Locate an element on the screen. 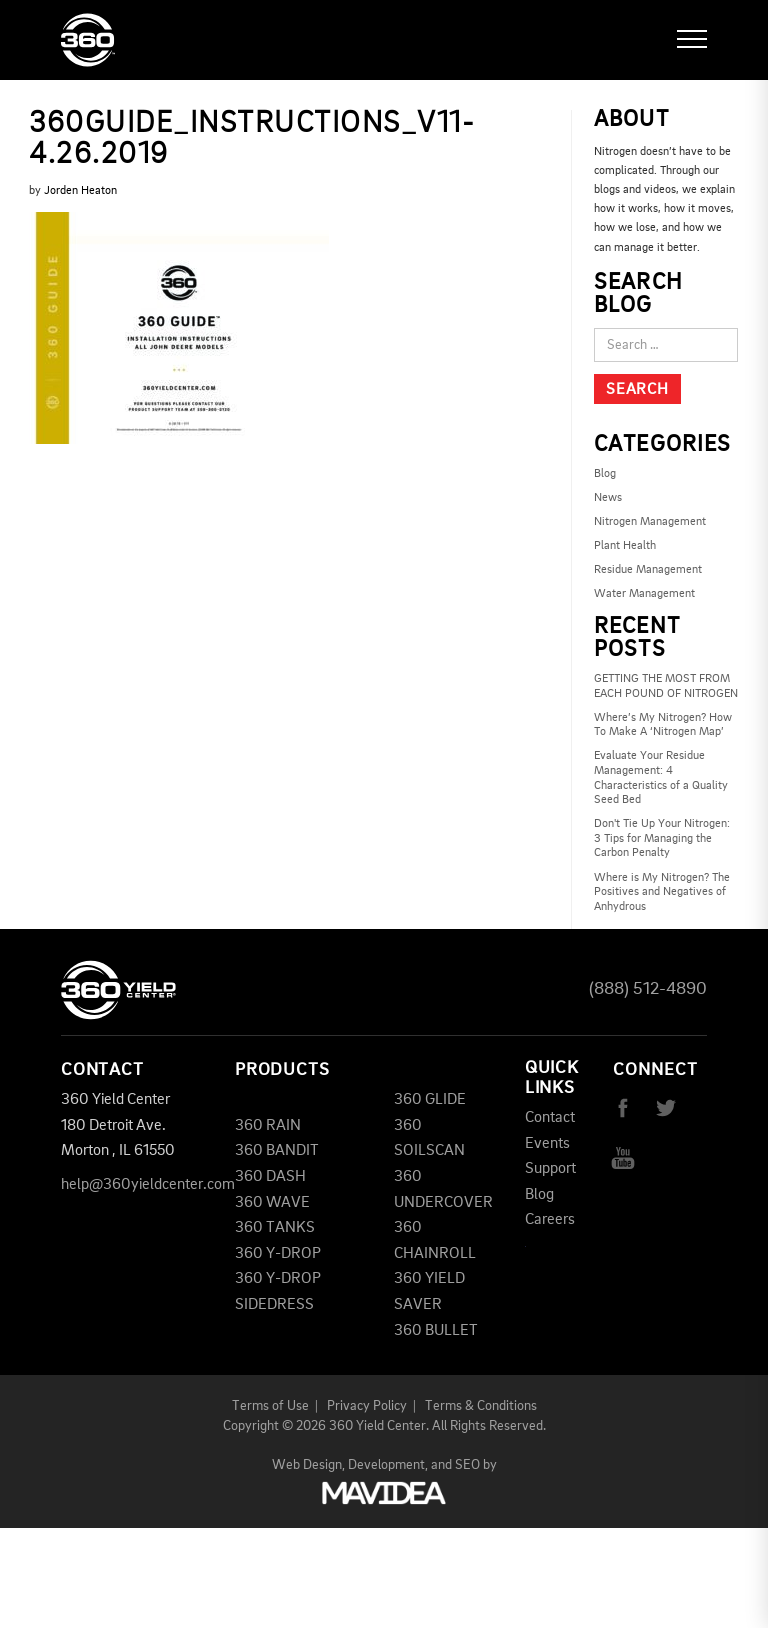  Privacy Policy is located at coordinates (367, 1406).